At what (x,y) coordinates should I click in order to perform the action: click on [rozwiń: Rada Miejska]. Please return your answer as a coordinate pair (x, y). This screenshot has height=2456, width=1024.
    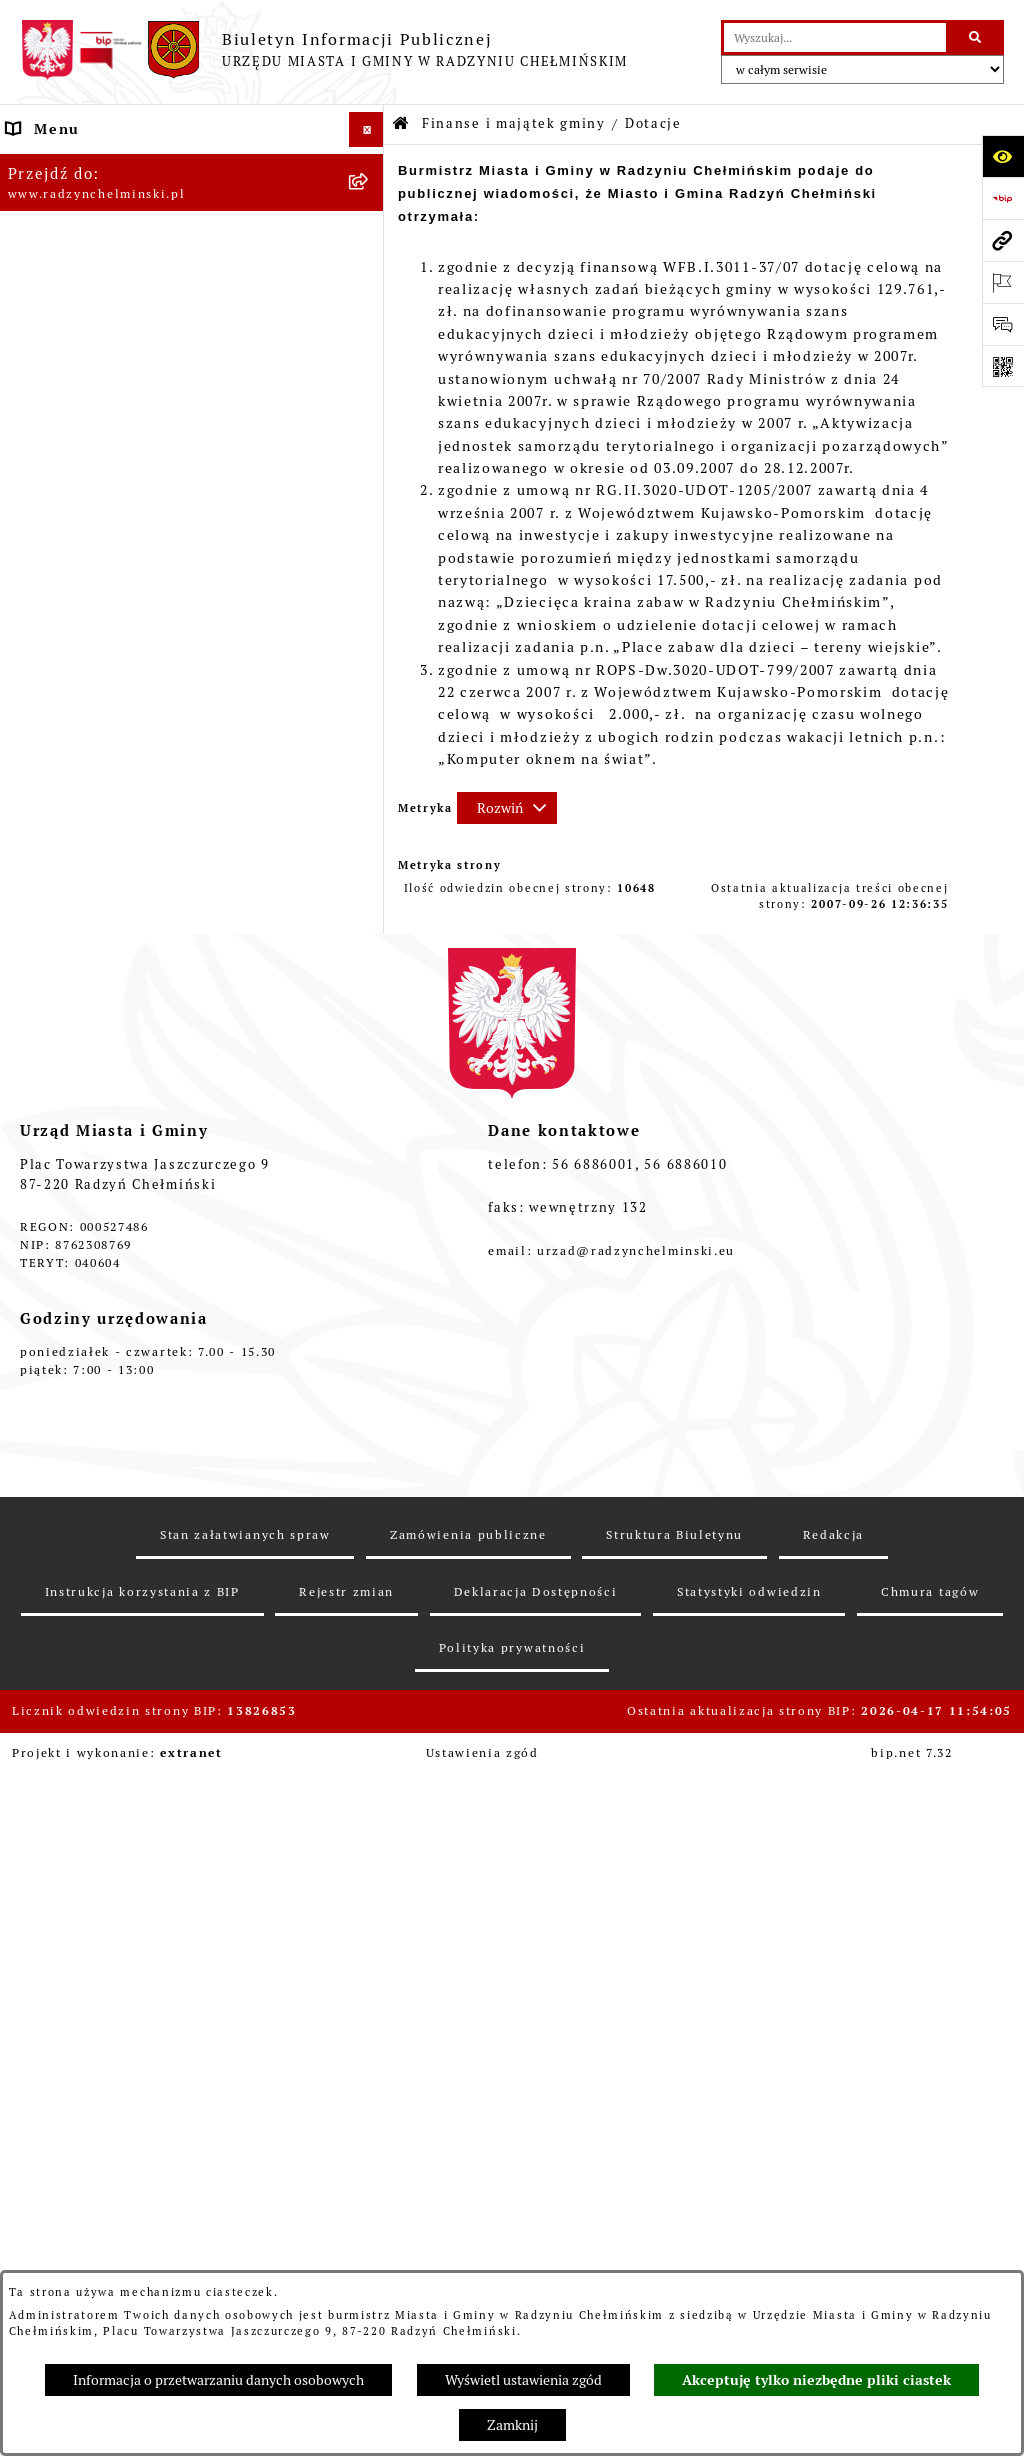
    Looking at the image, I should click on (369, 269).